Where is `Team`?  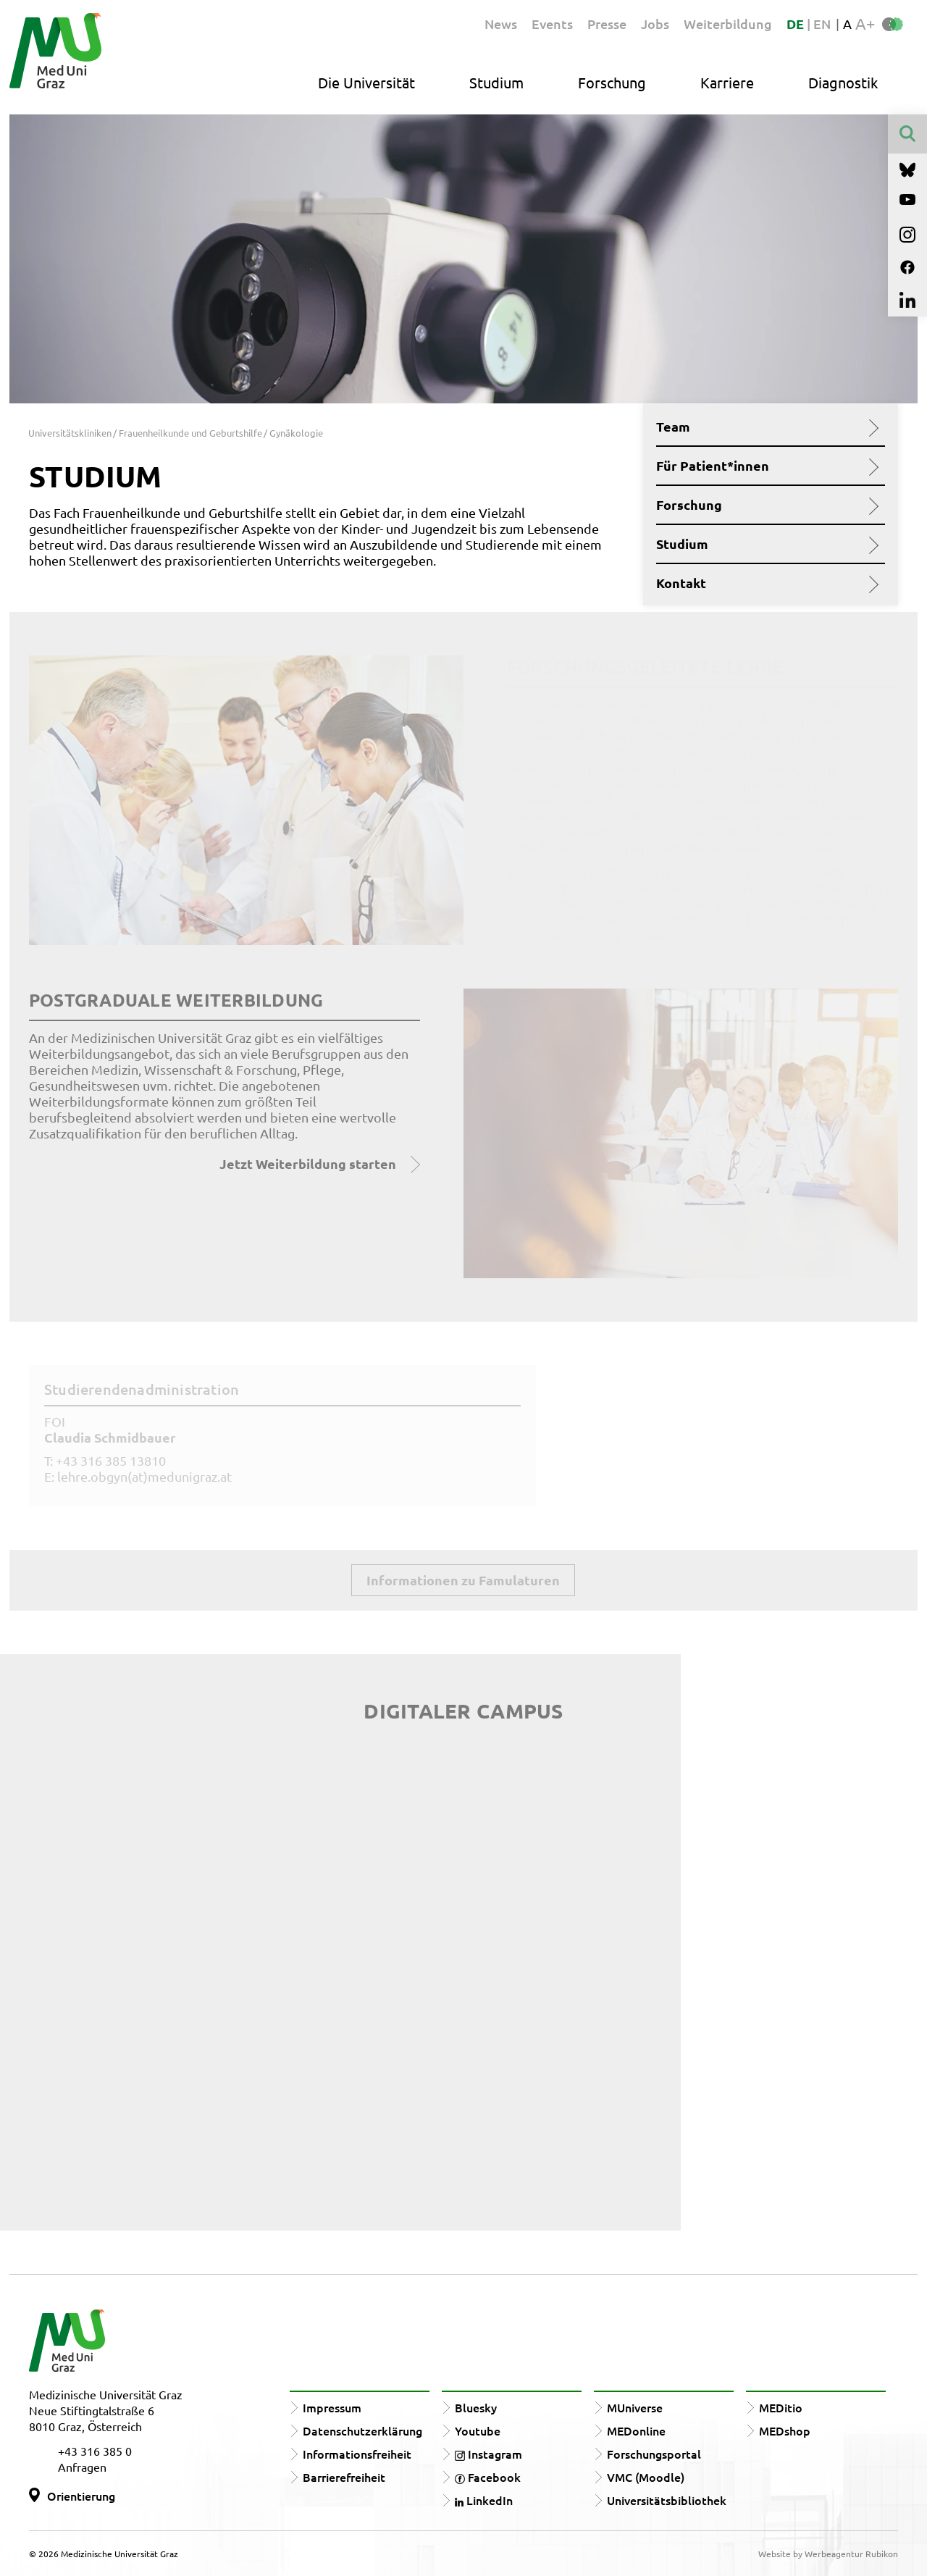
Team is located at coordinates (765, 427).